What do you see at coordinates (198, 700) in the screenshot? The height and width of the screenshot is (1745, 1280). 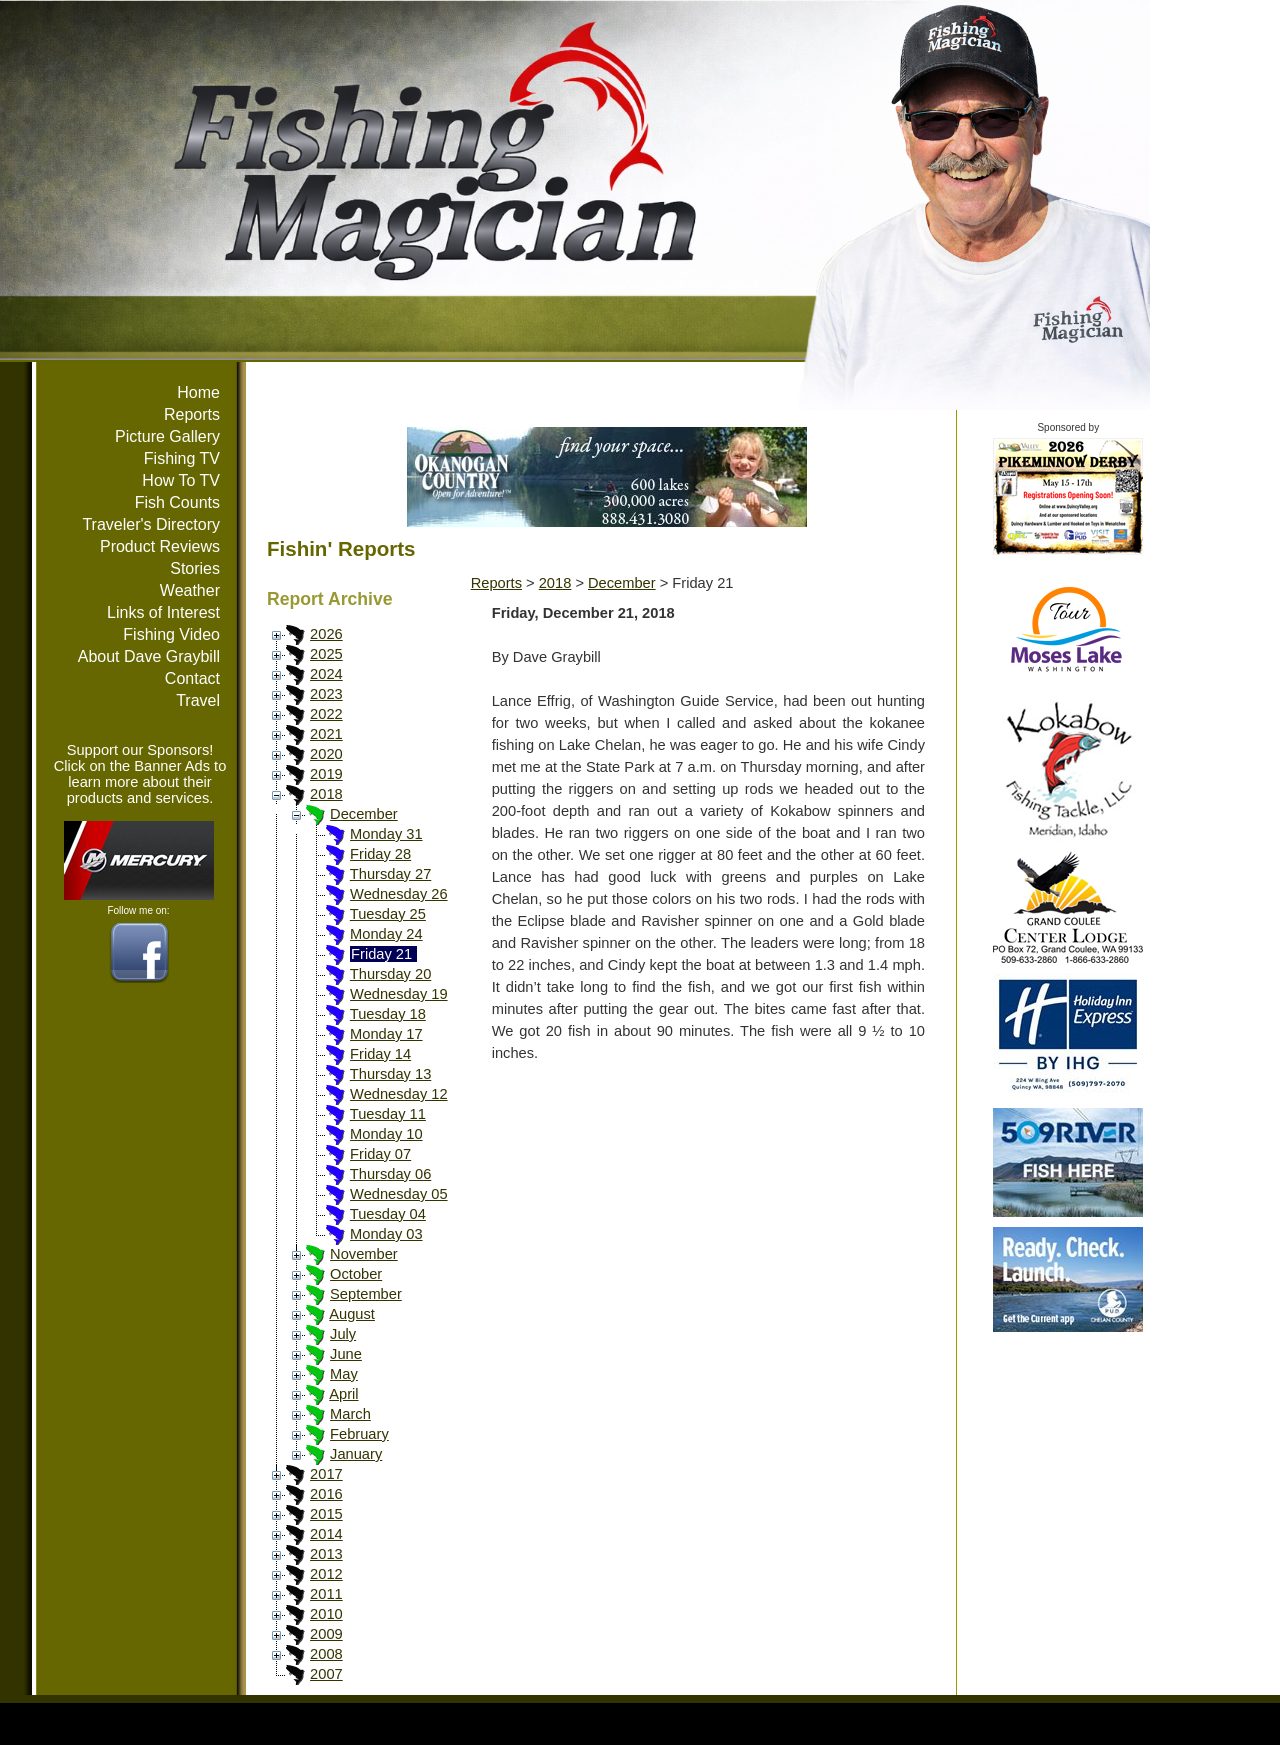 I see `Travel` at bounding box center [198, 700].